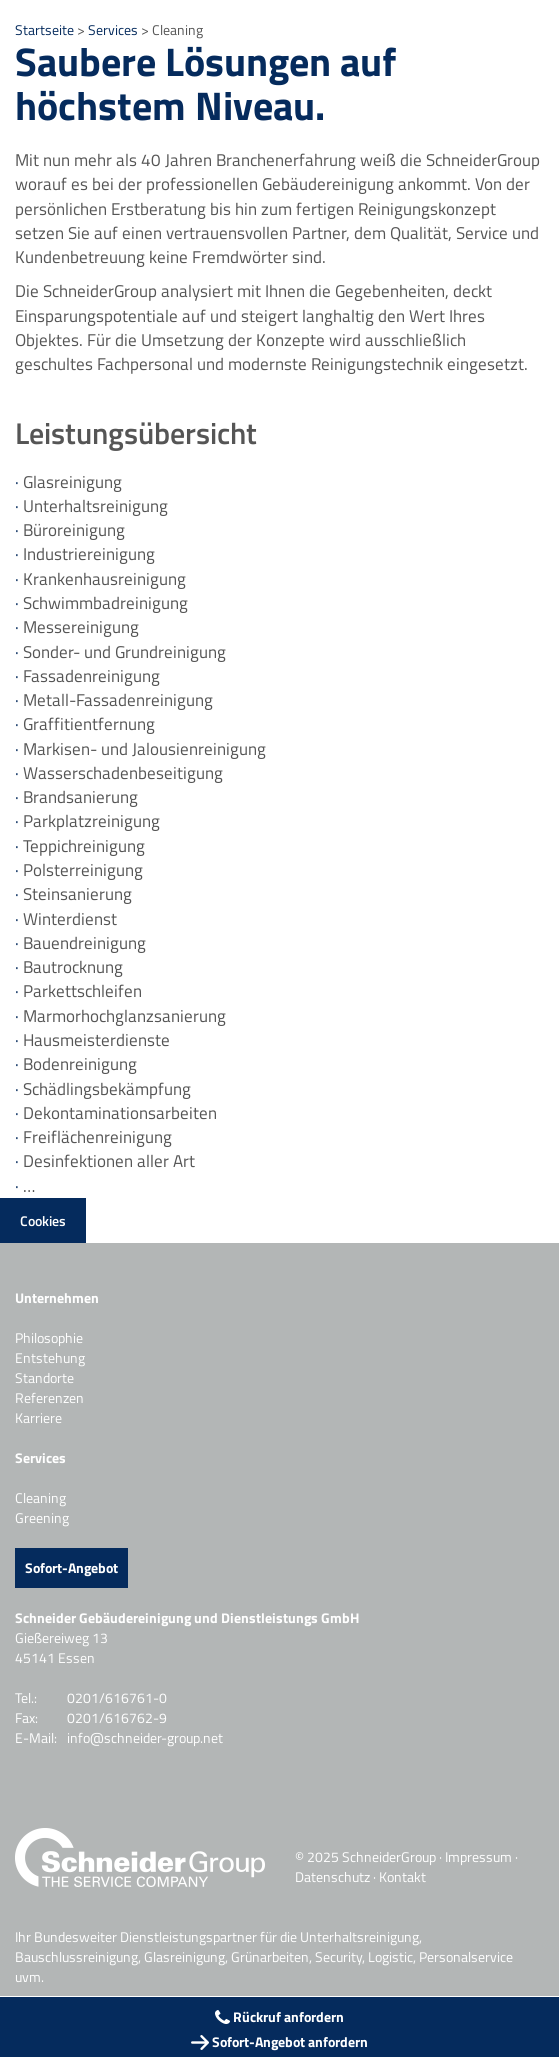 The height and width of the screenshot is (2057, 559). I want to click on info@schneider-group.net, so click(145, 1737).